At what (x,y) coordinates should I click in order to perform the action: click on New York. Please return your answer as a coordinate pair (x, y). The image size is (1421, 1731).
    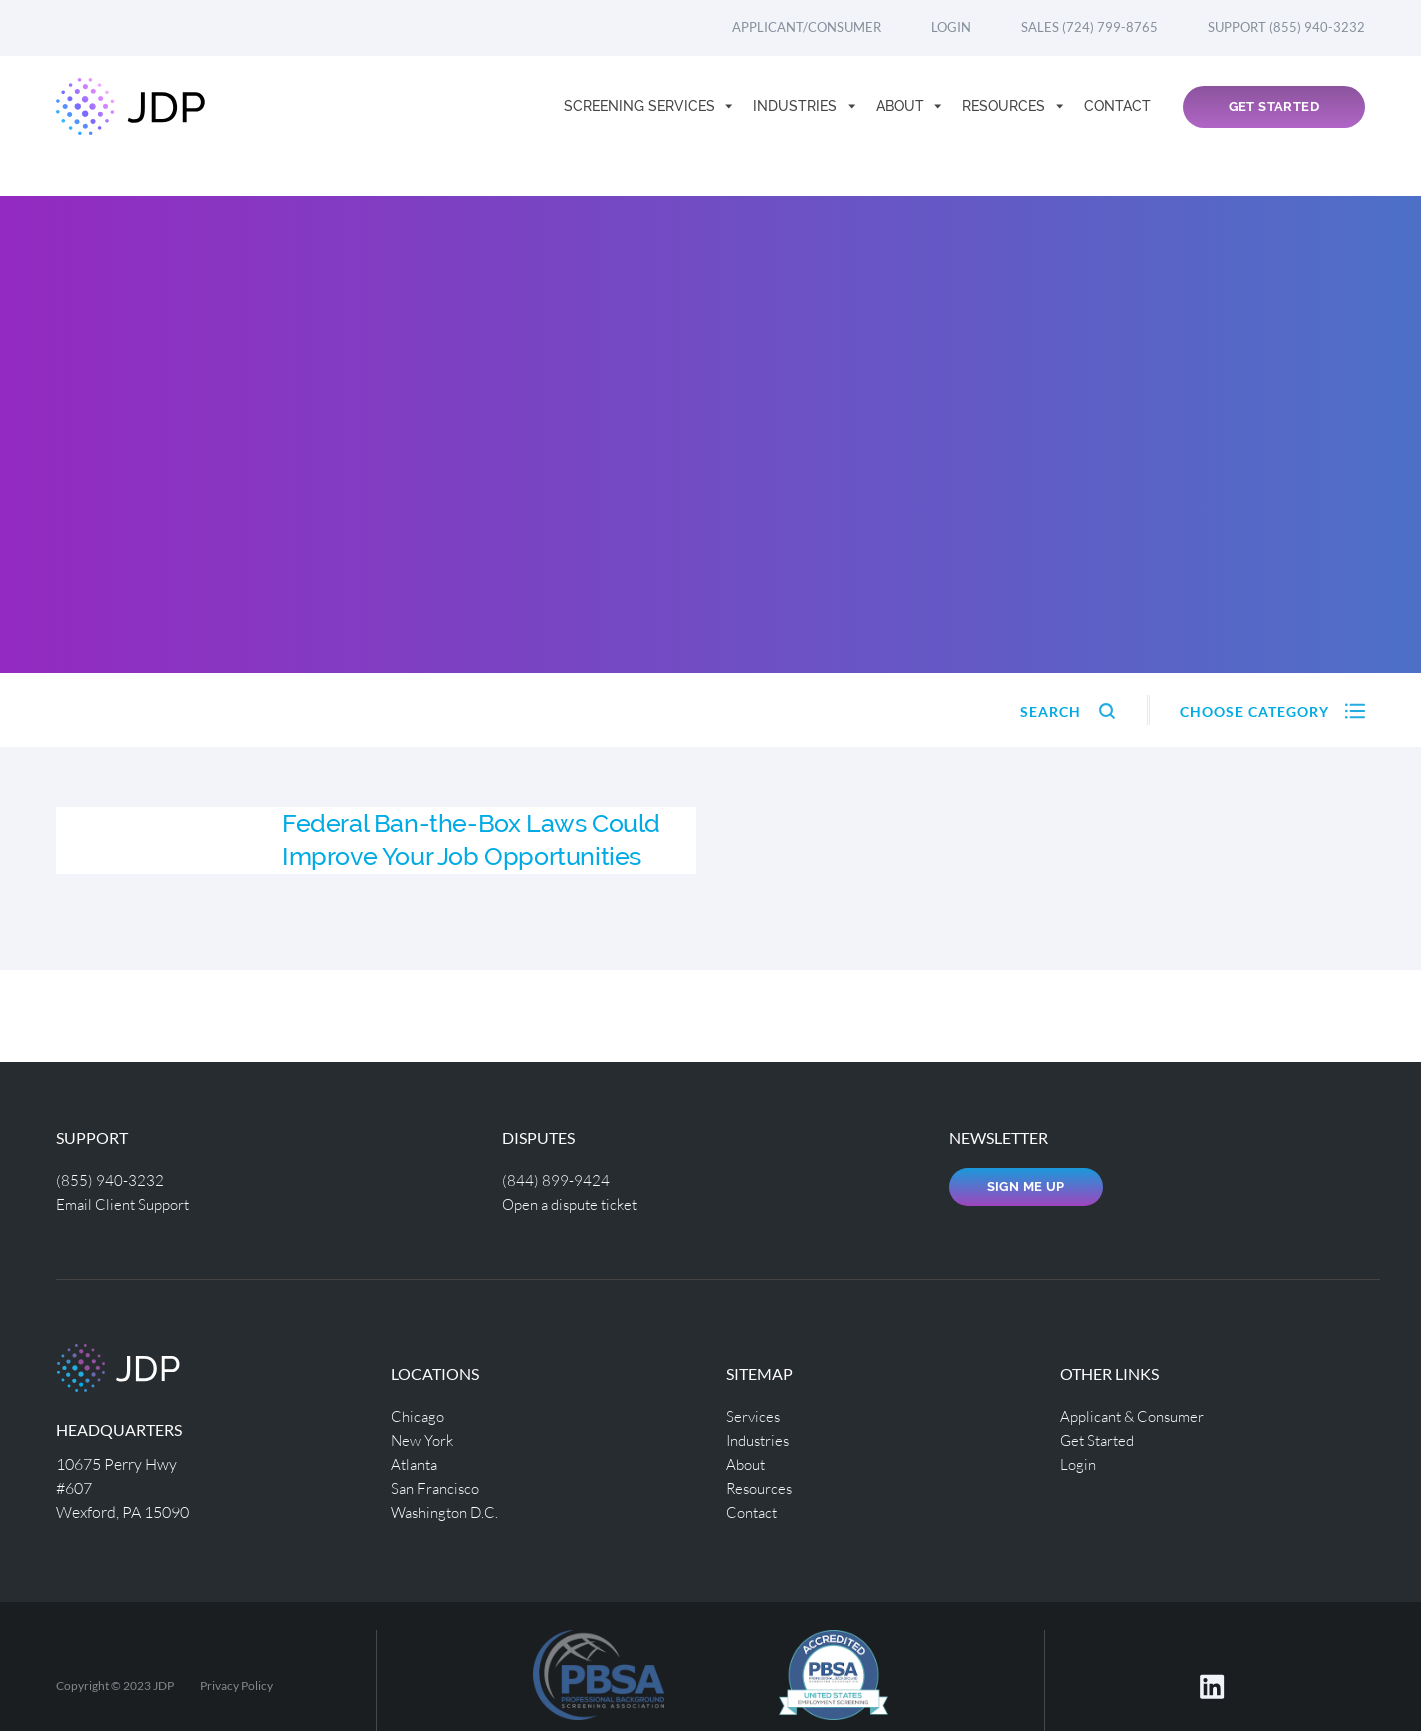
    Looking at the image, I should click on (424, 1439).